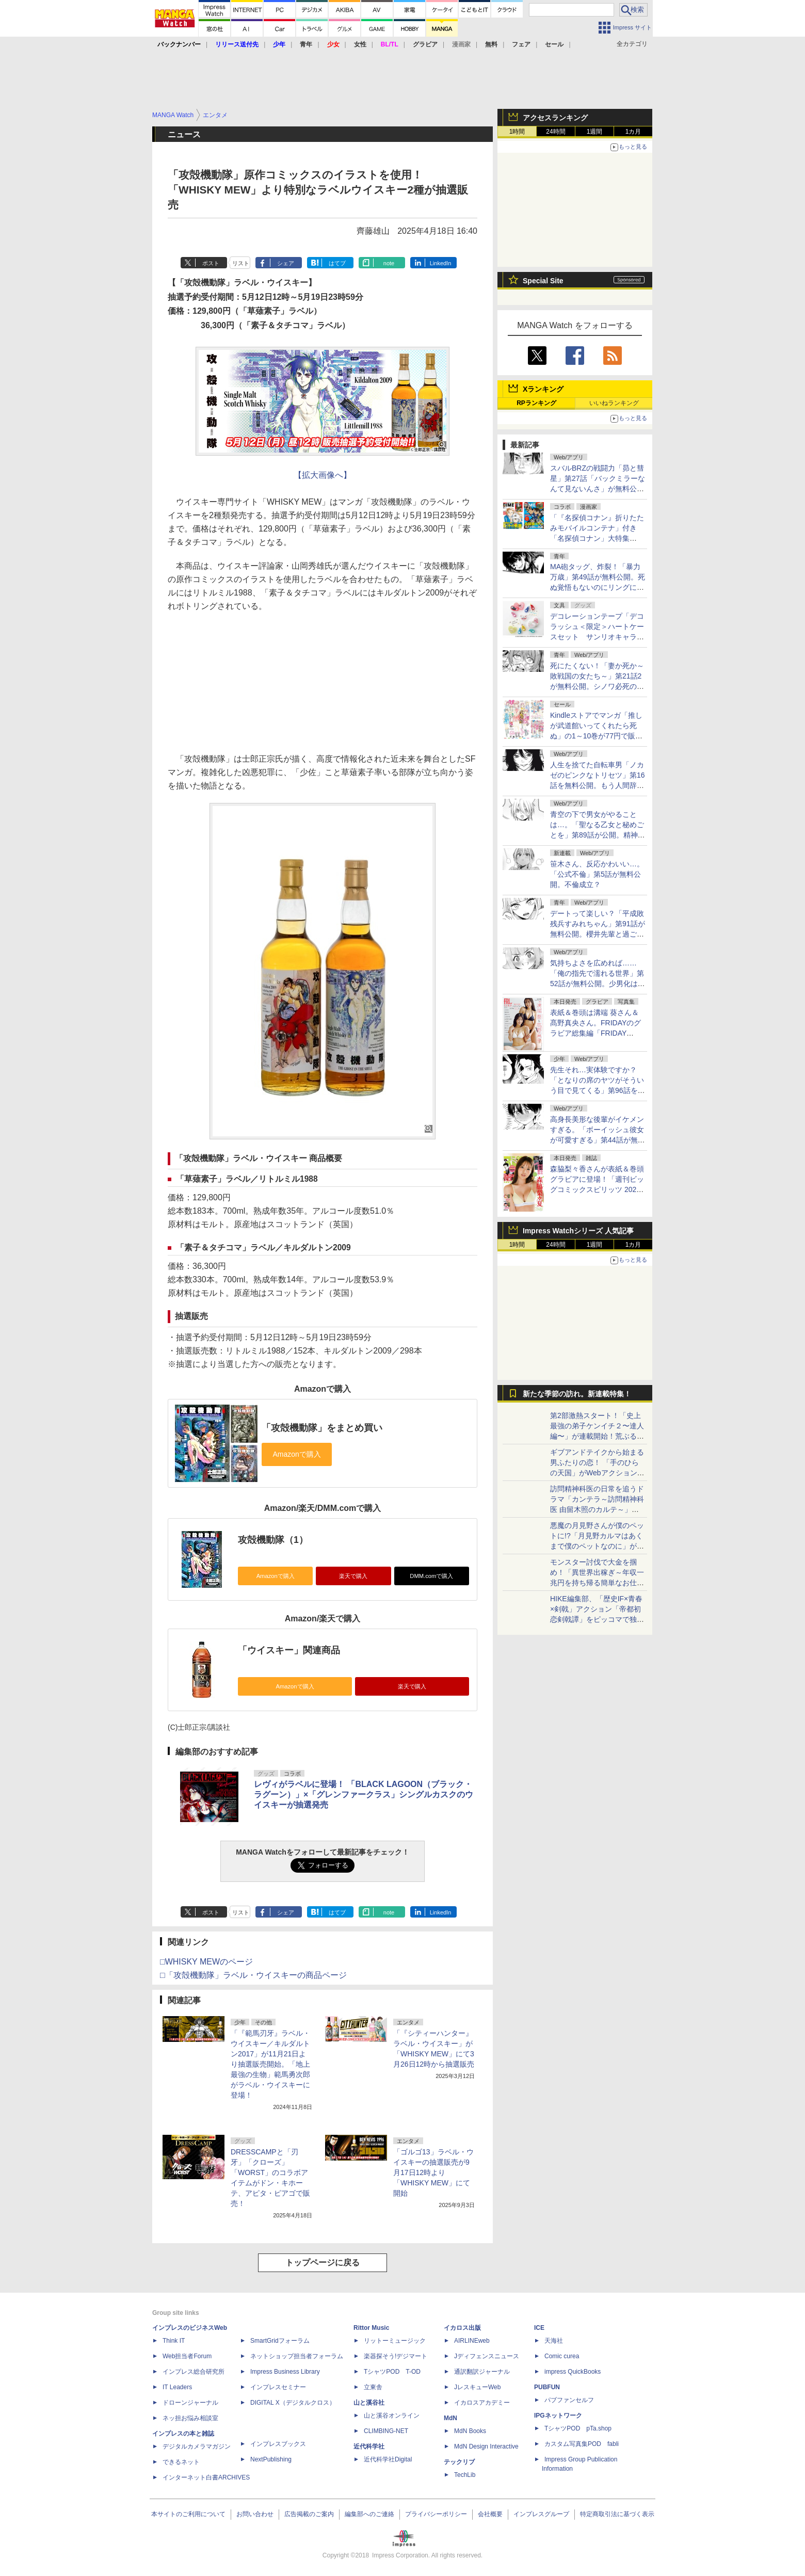 This screenshot has height=2576, width=805. Describe the element at coordinates (280, 2340) in the screenshot. I see `SmartGridフォーラム` at that location.